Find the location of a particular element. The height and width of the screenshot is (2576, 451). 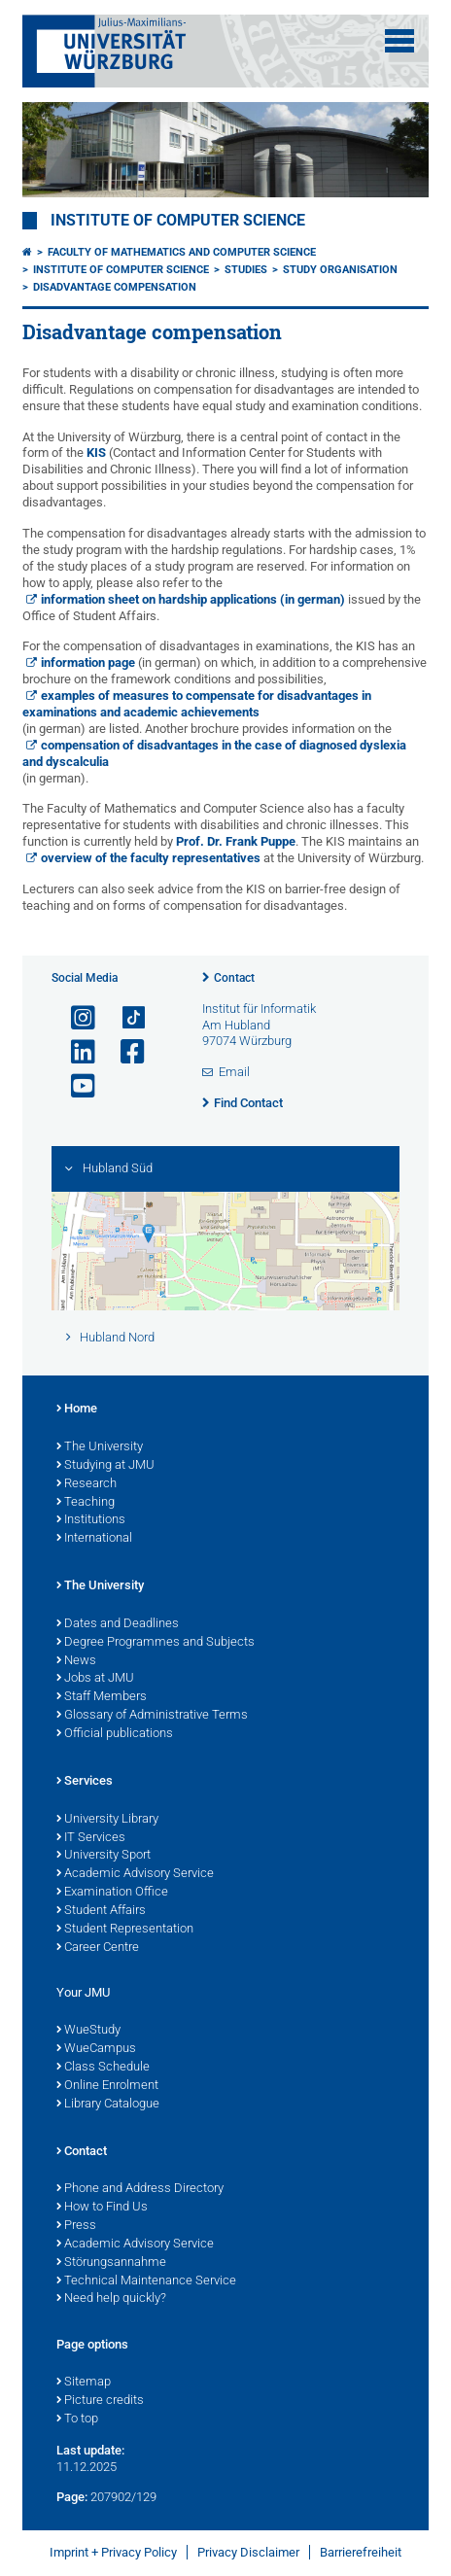

Career Centre is located at coordinates (97, 1948).